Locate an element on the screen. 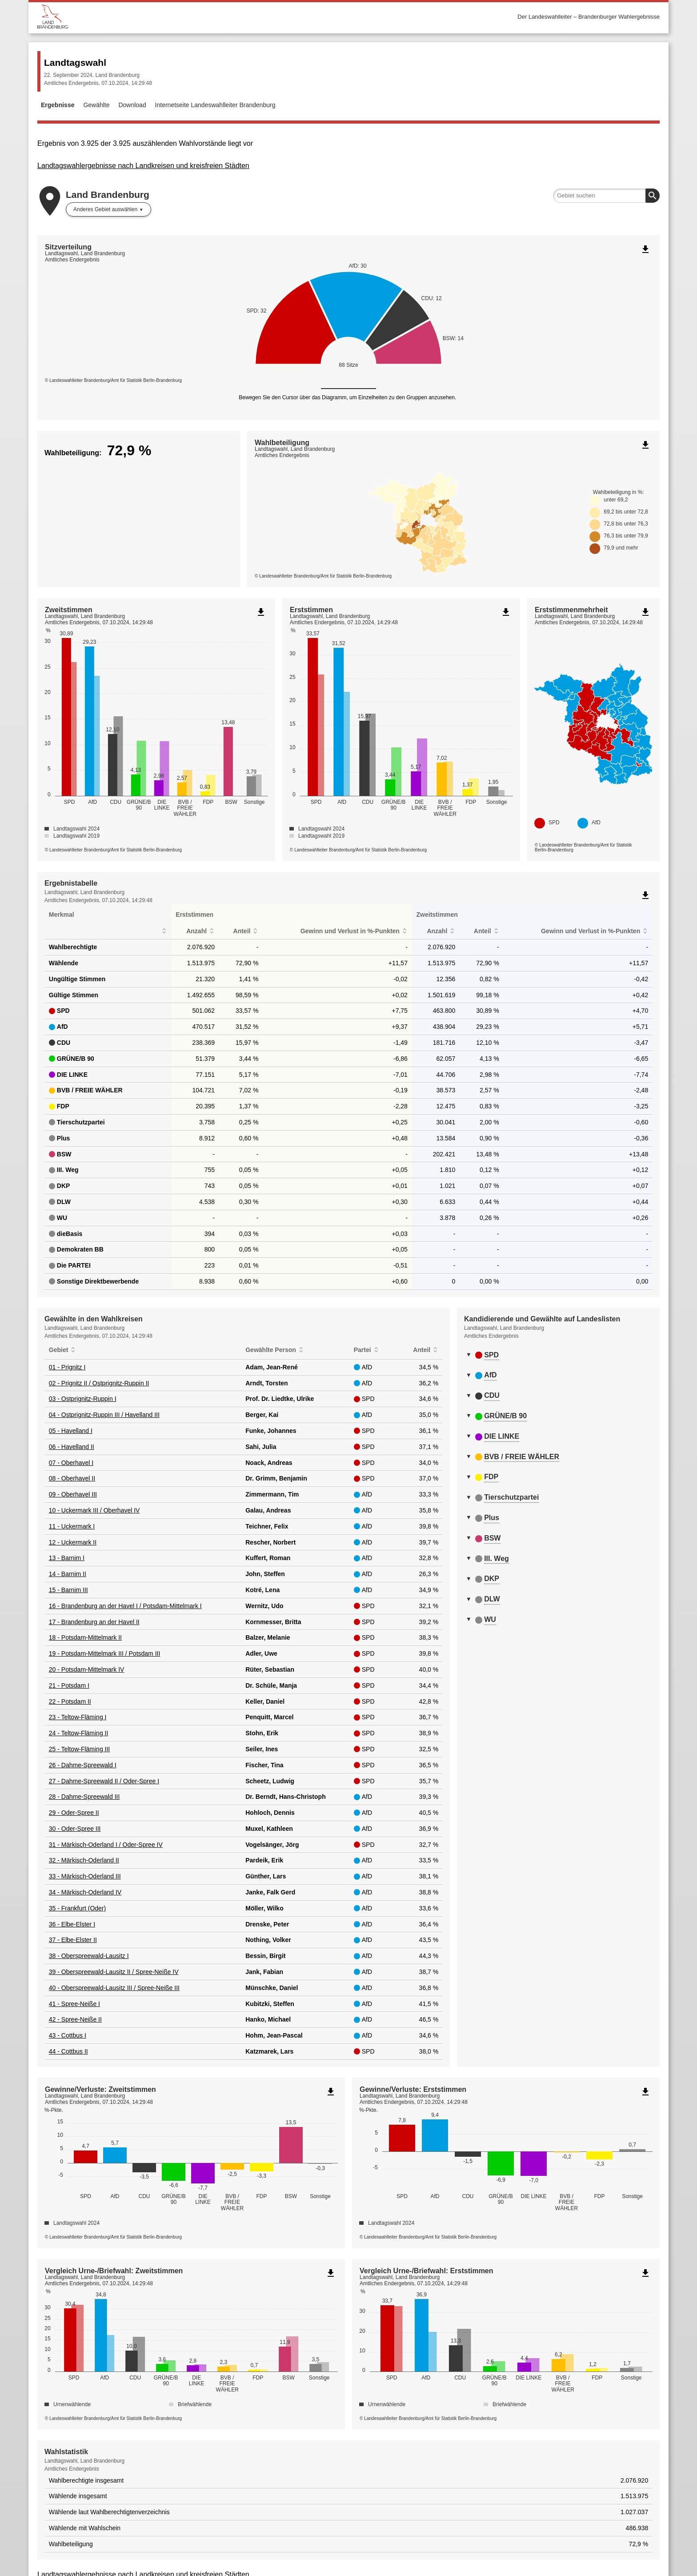 This screenshot has height=2576, width=697. Der Landeswahlleiter – Brandenburger Wahlergebnisse is located at coordinates (588, 16).